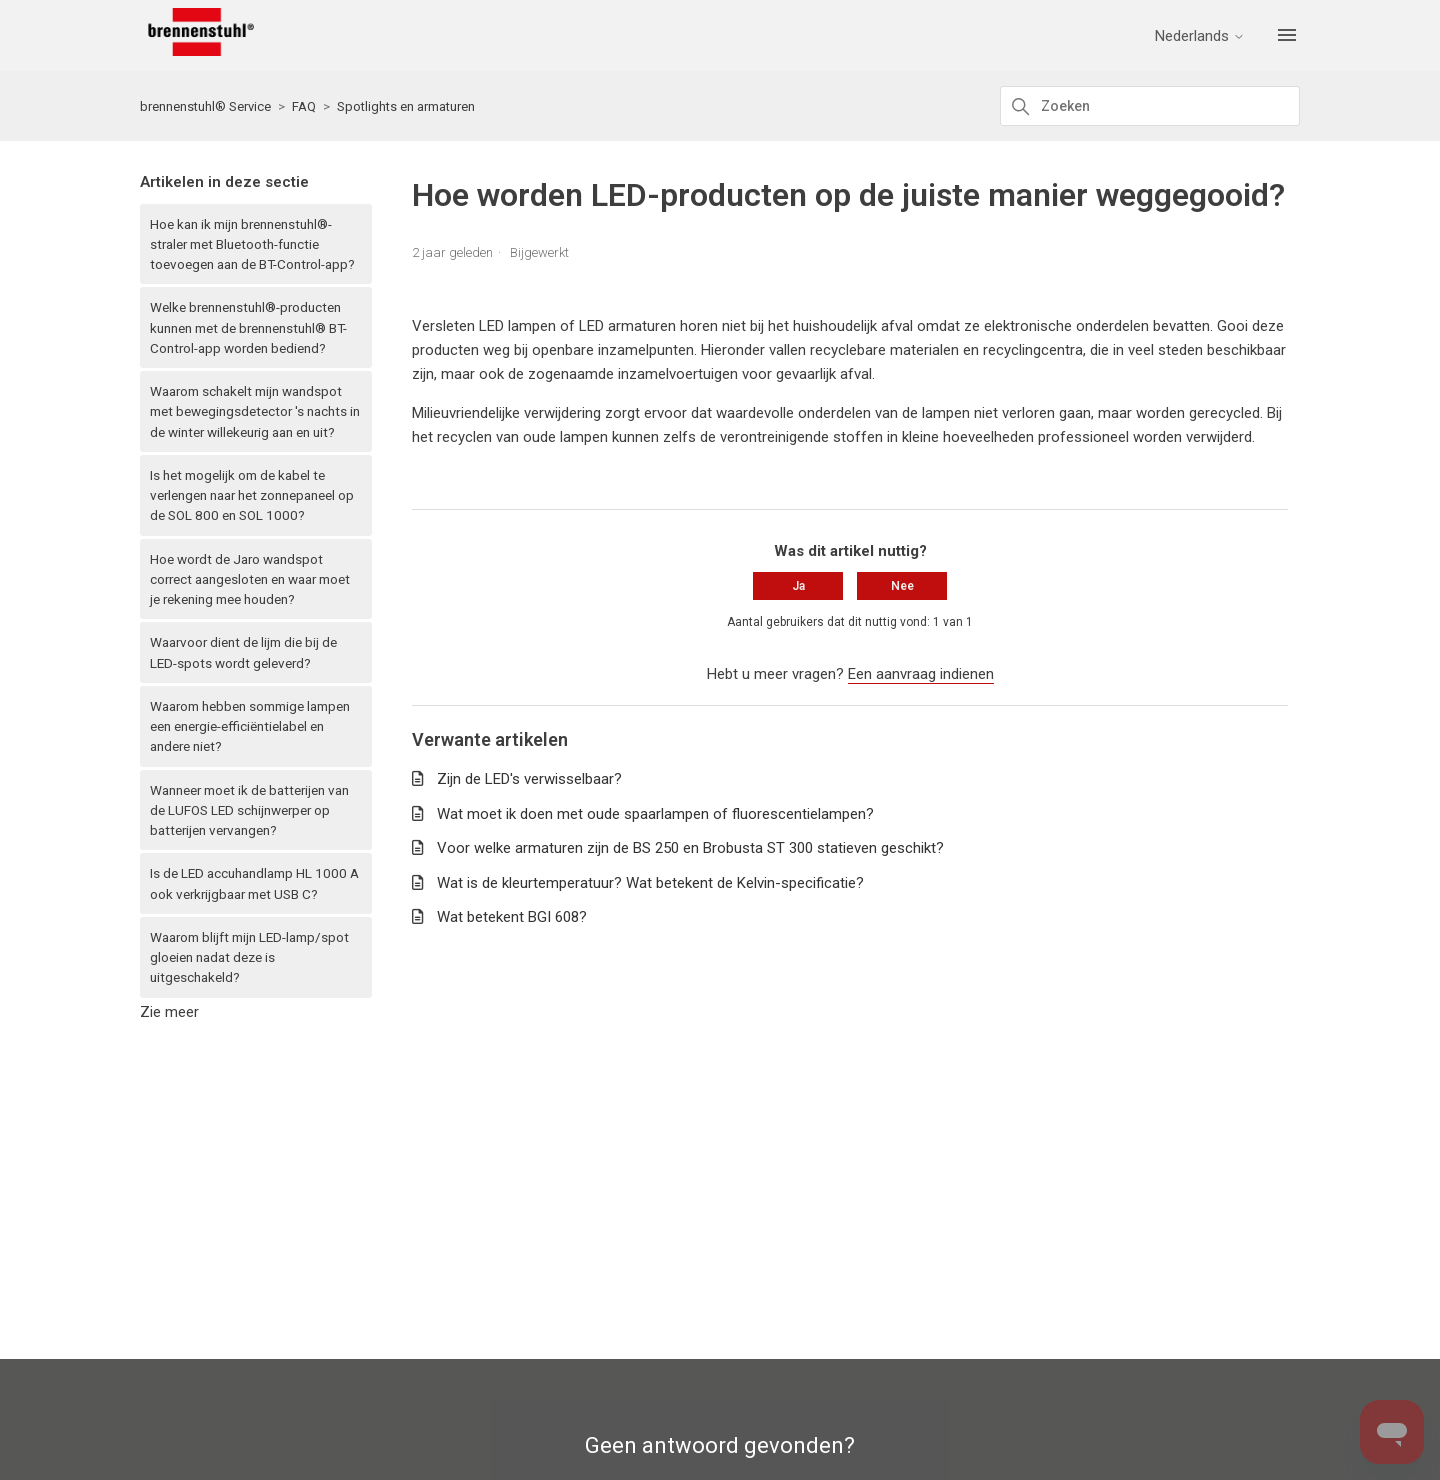 This screenshot has width=1440, height=1480. I want to click on Nederlands, so click(1200, 36).